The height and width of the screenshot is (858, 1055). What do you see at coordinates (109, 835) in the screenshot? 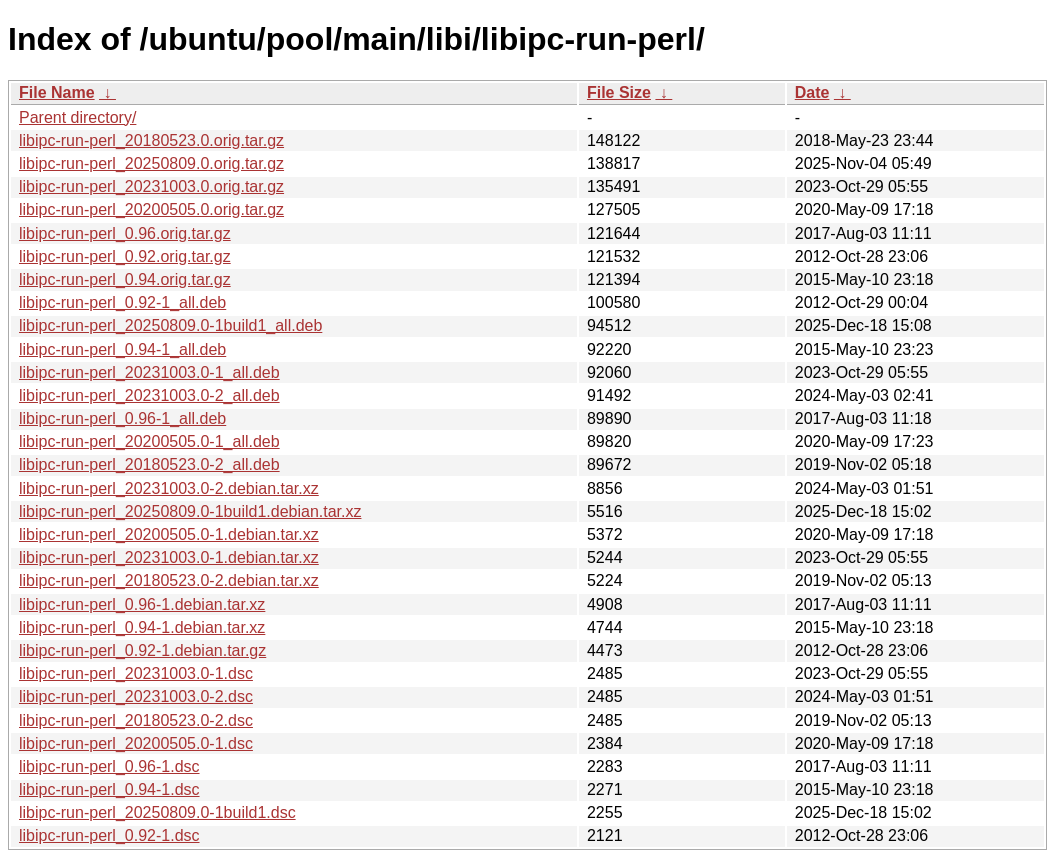
I see `libipc-run-perl_0.92-1.dsc` at bounding box center [109, 835].